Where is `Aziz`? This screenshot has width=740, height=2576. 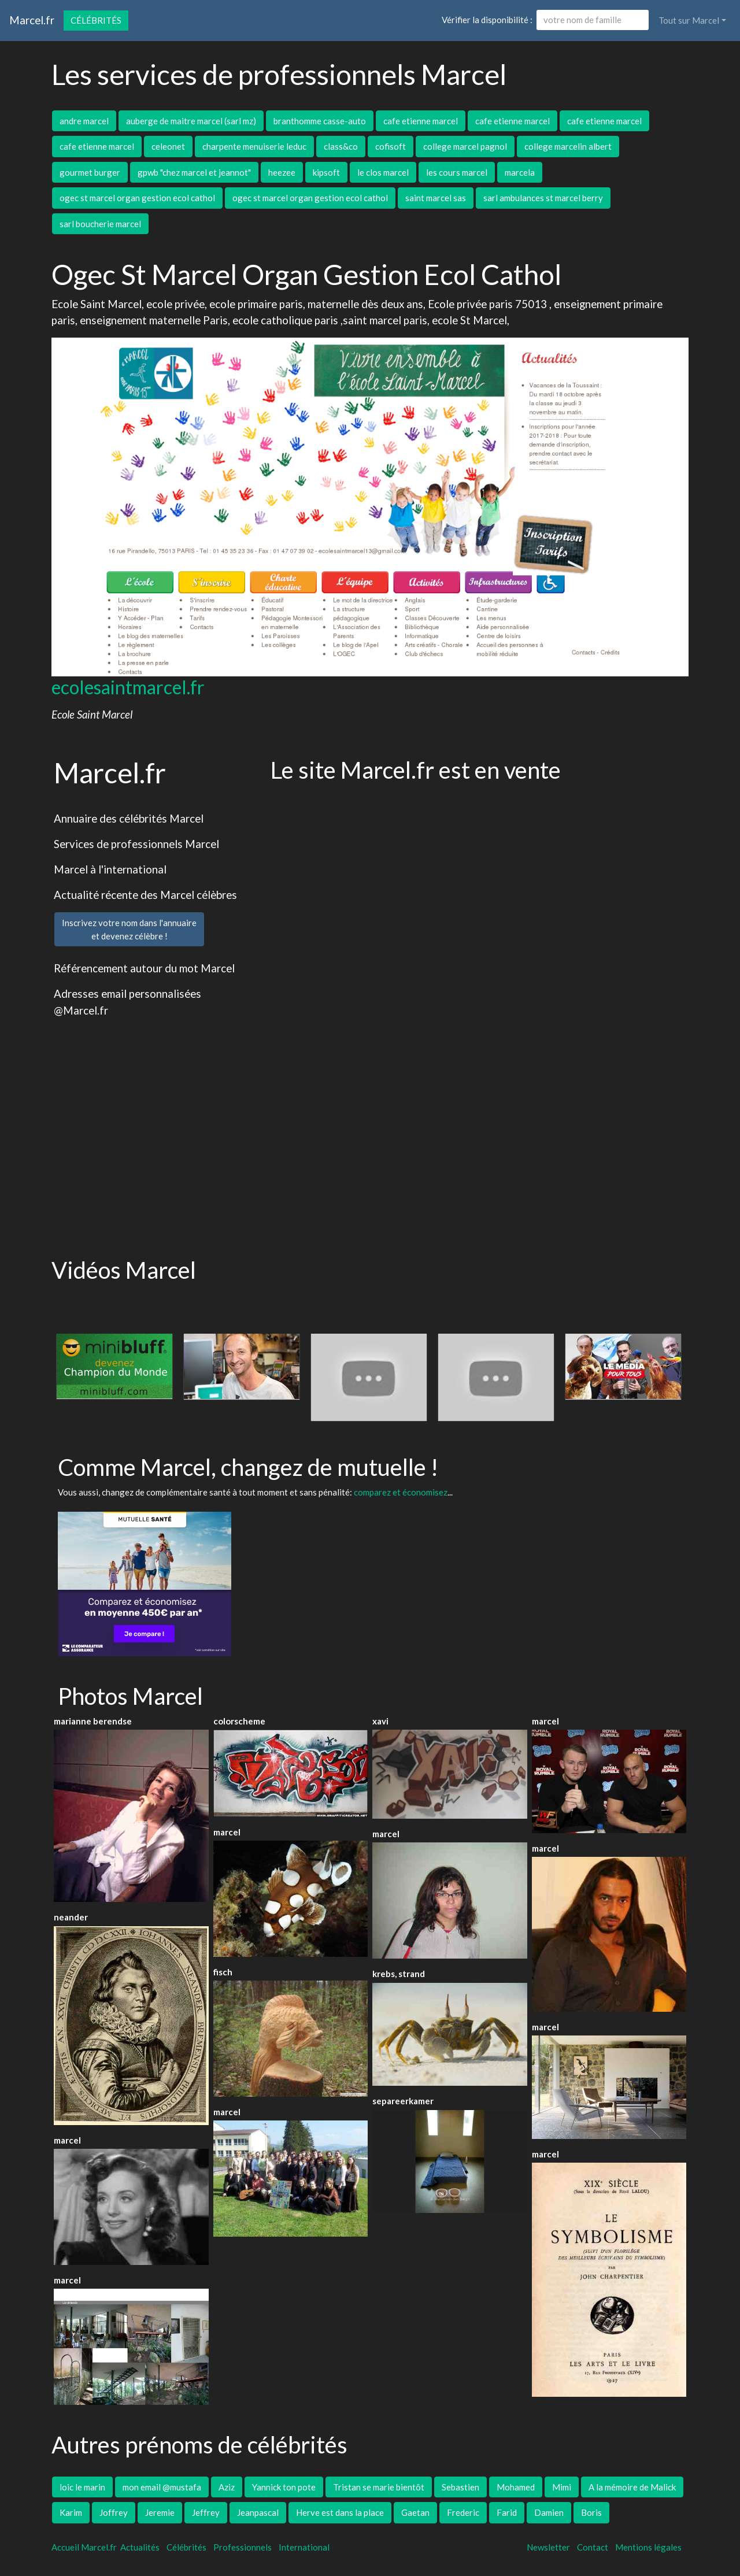
Aziz is located at coordinates (227, 2487).